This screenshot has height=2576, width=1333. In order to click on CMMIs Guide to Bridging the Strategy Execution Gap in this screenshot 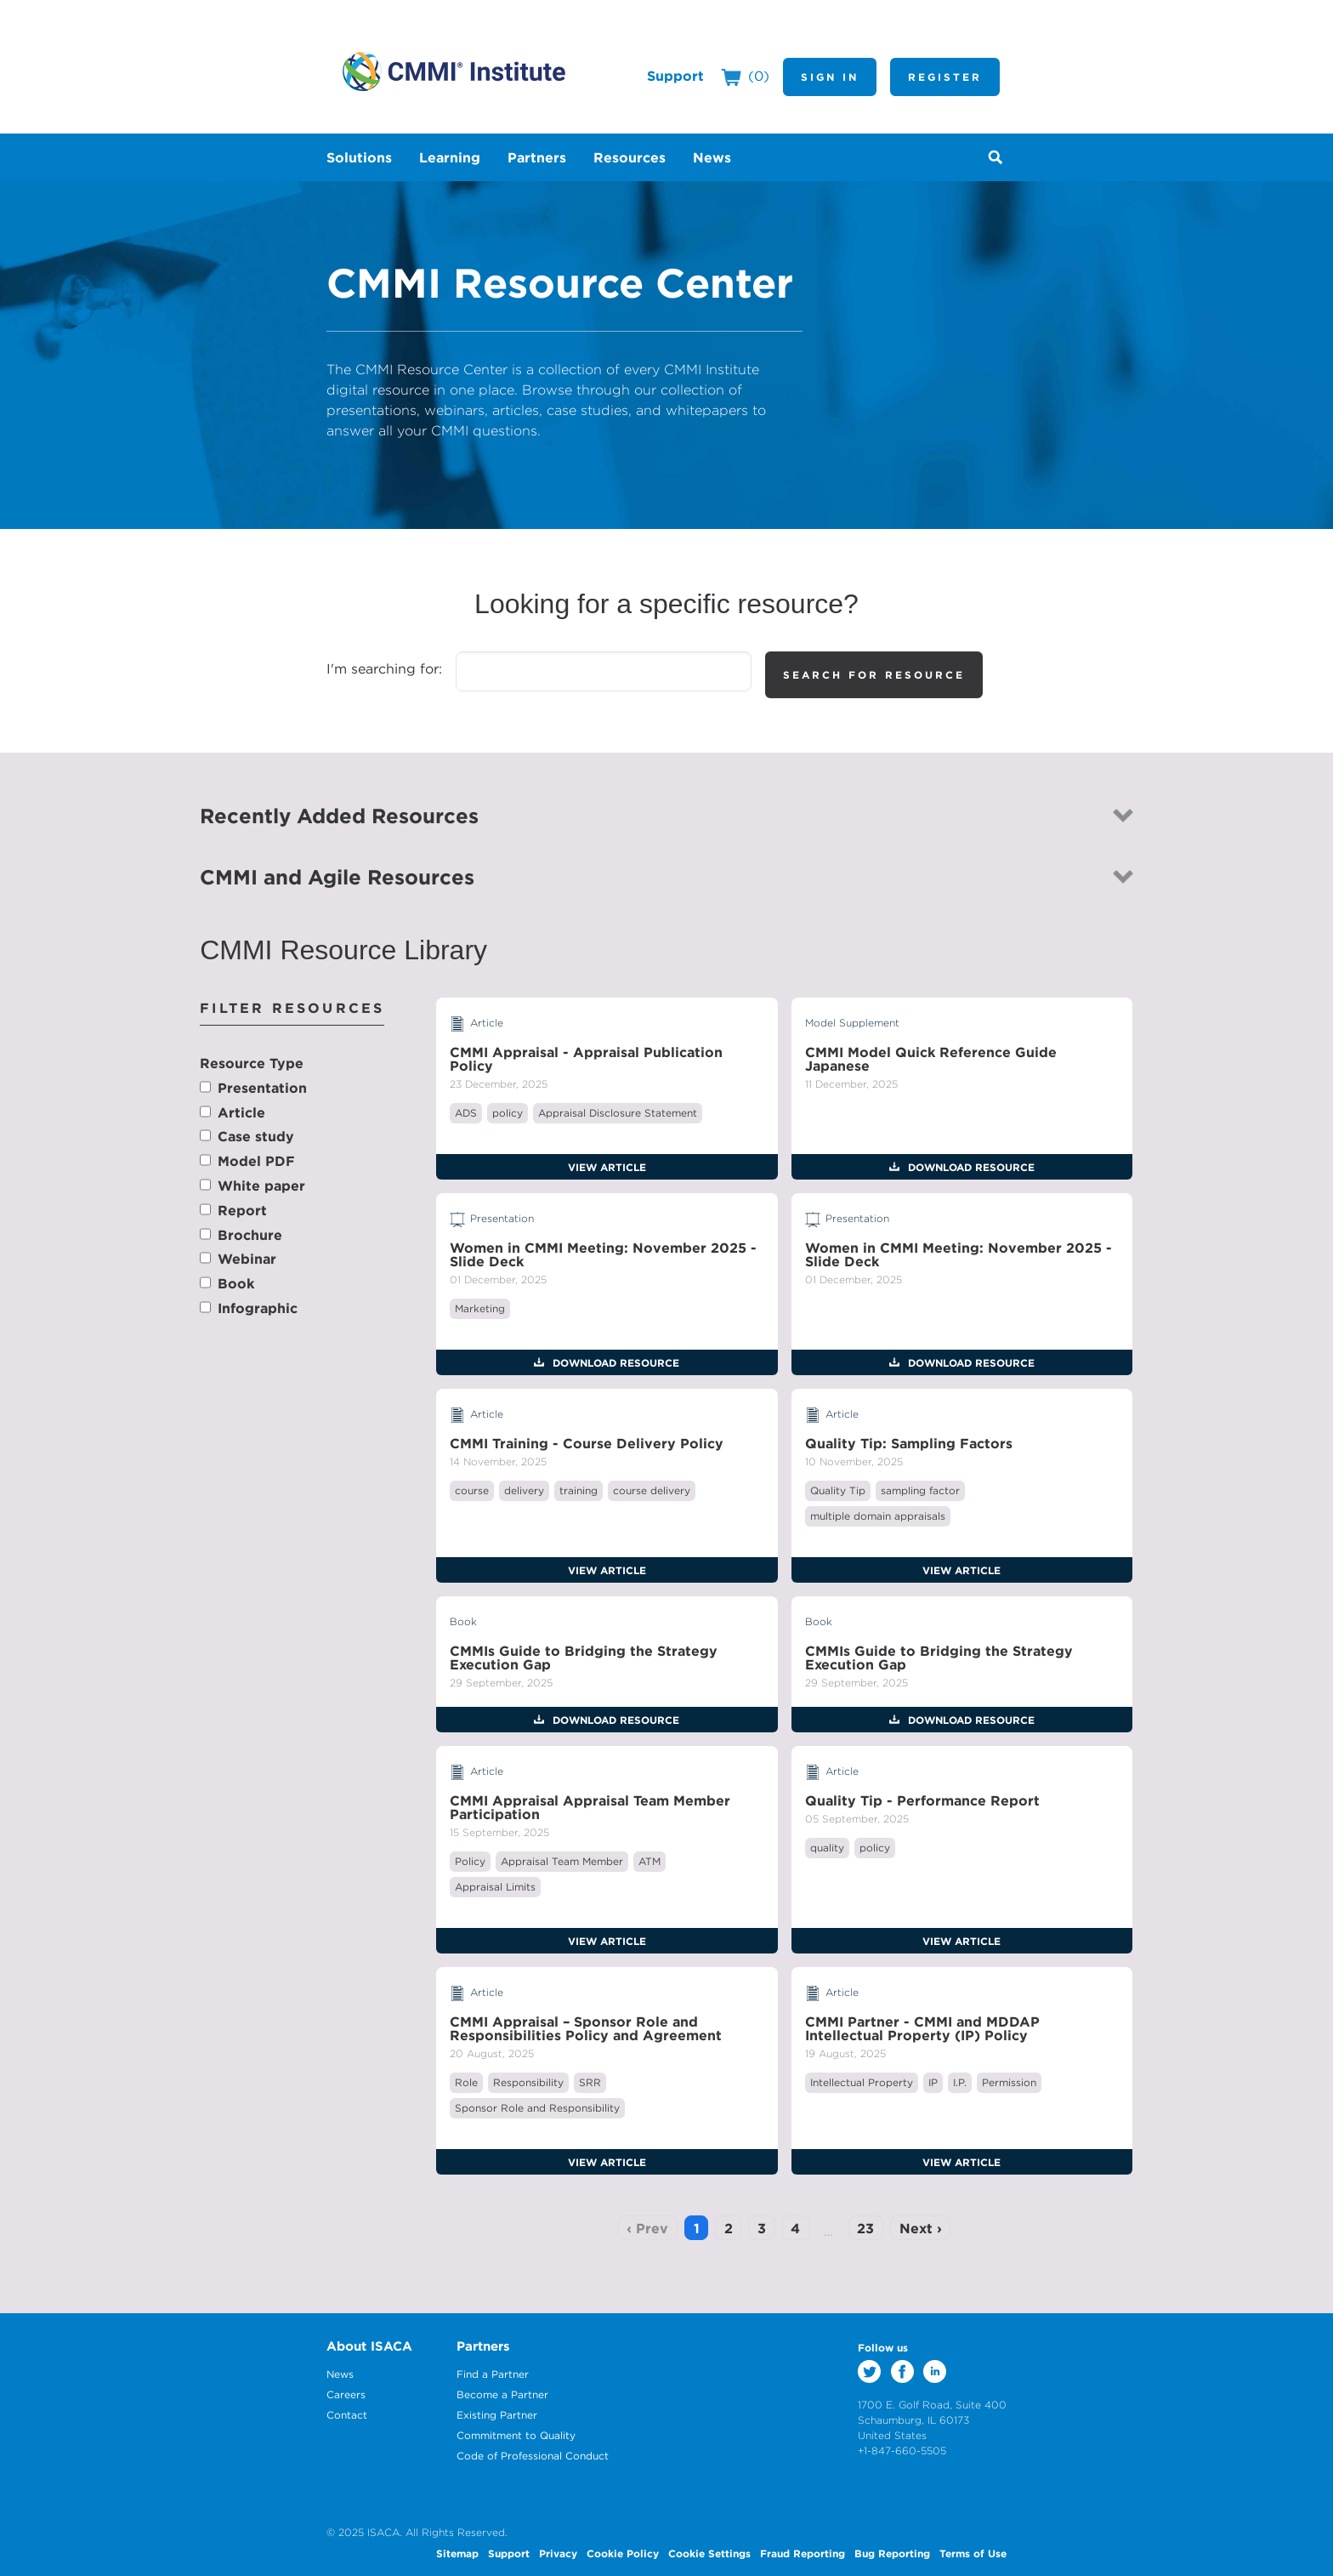, I will do `click(584, 1657)`.